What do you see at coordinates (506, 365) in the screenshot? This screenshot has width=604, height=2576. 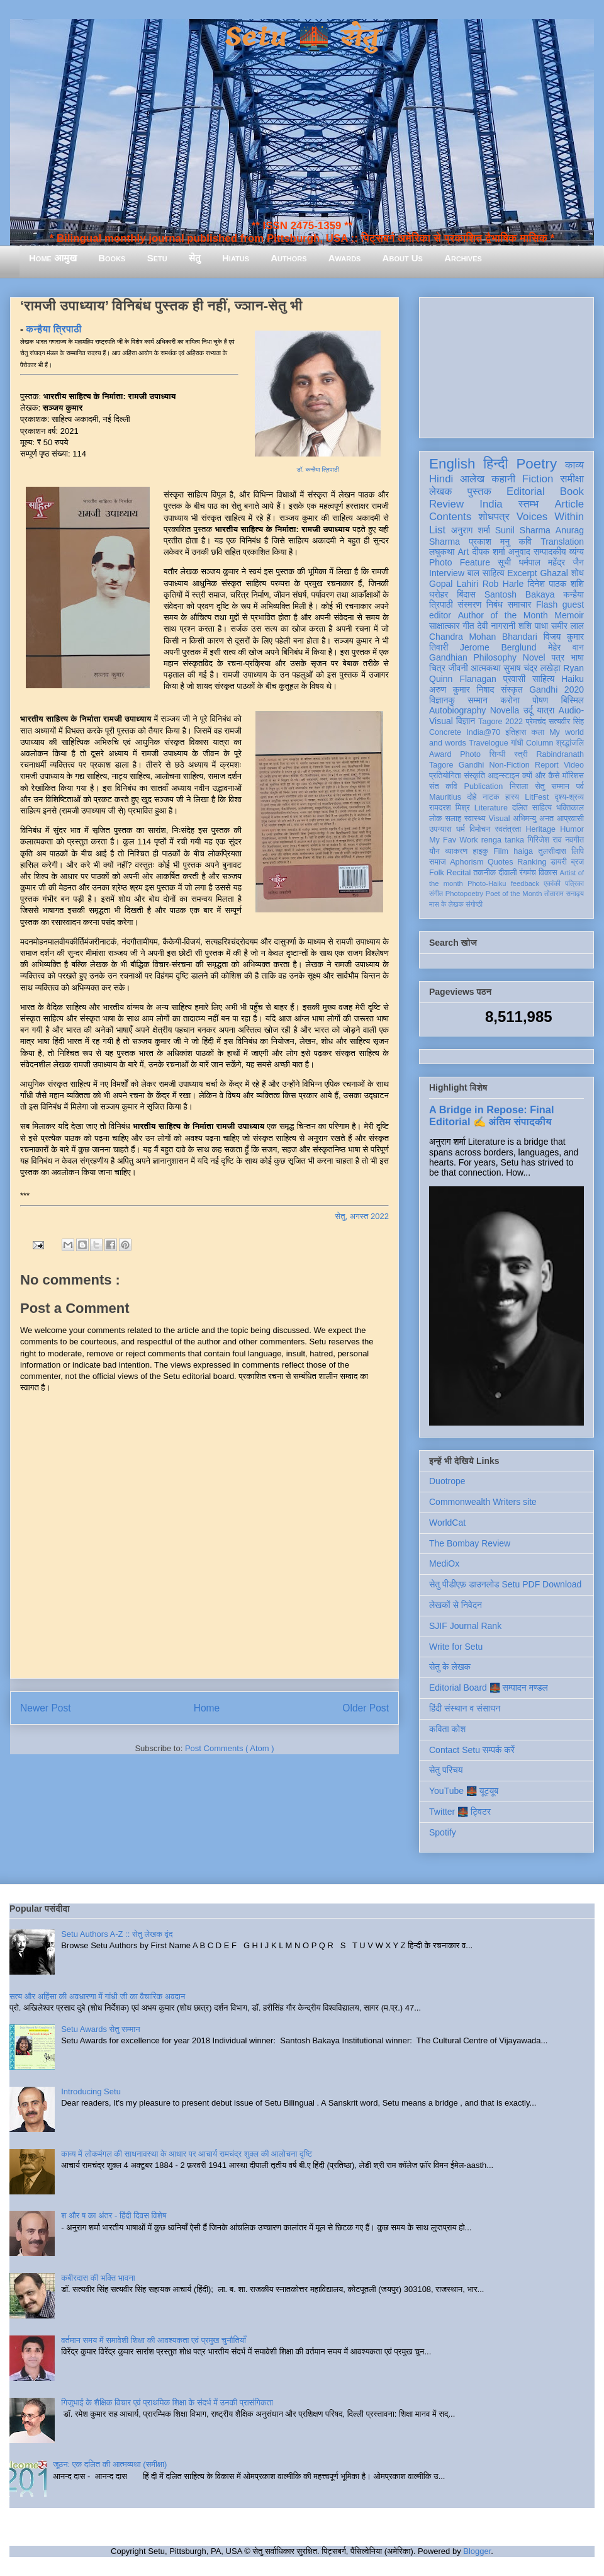 I see `[Advertisement]` at bounding box center [506, 365].